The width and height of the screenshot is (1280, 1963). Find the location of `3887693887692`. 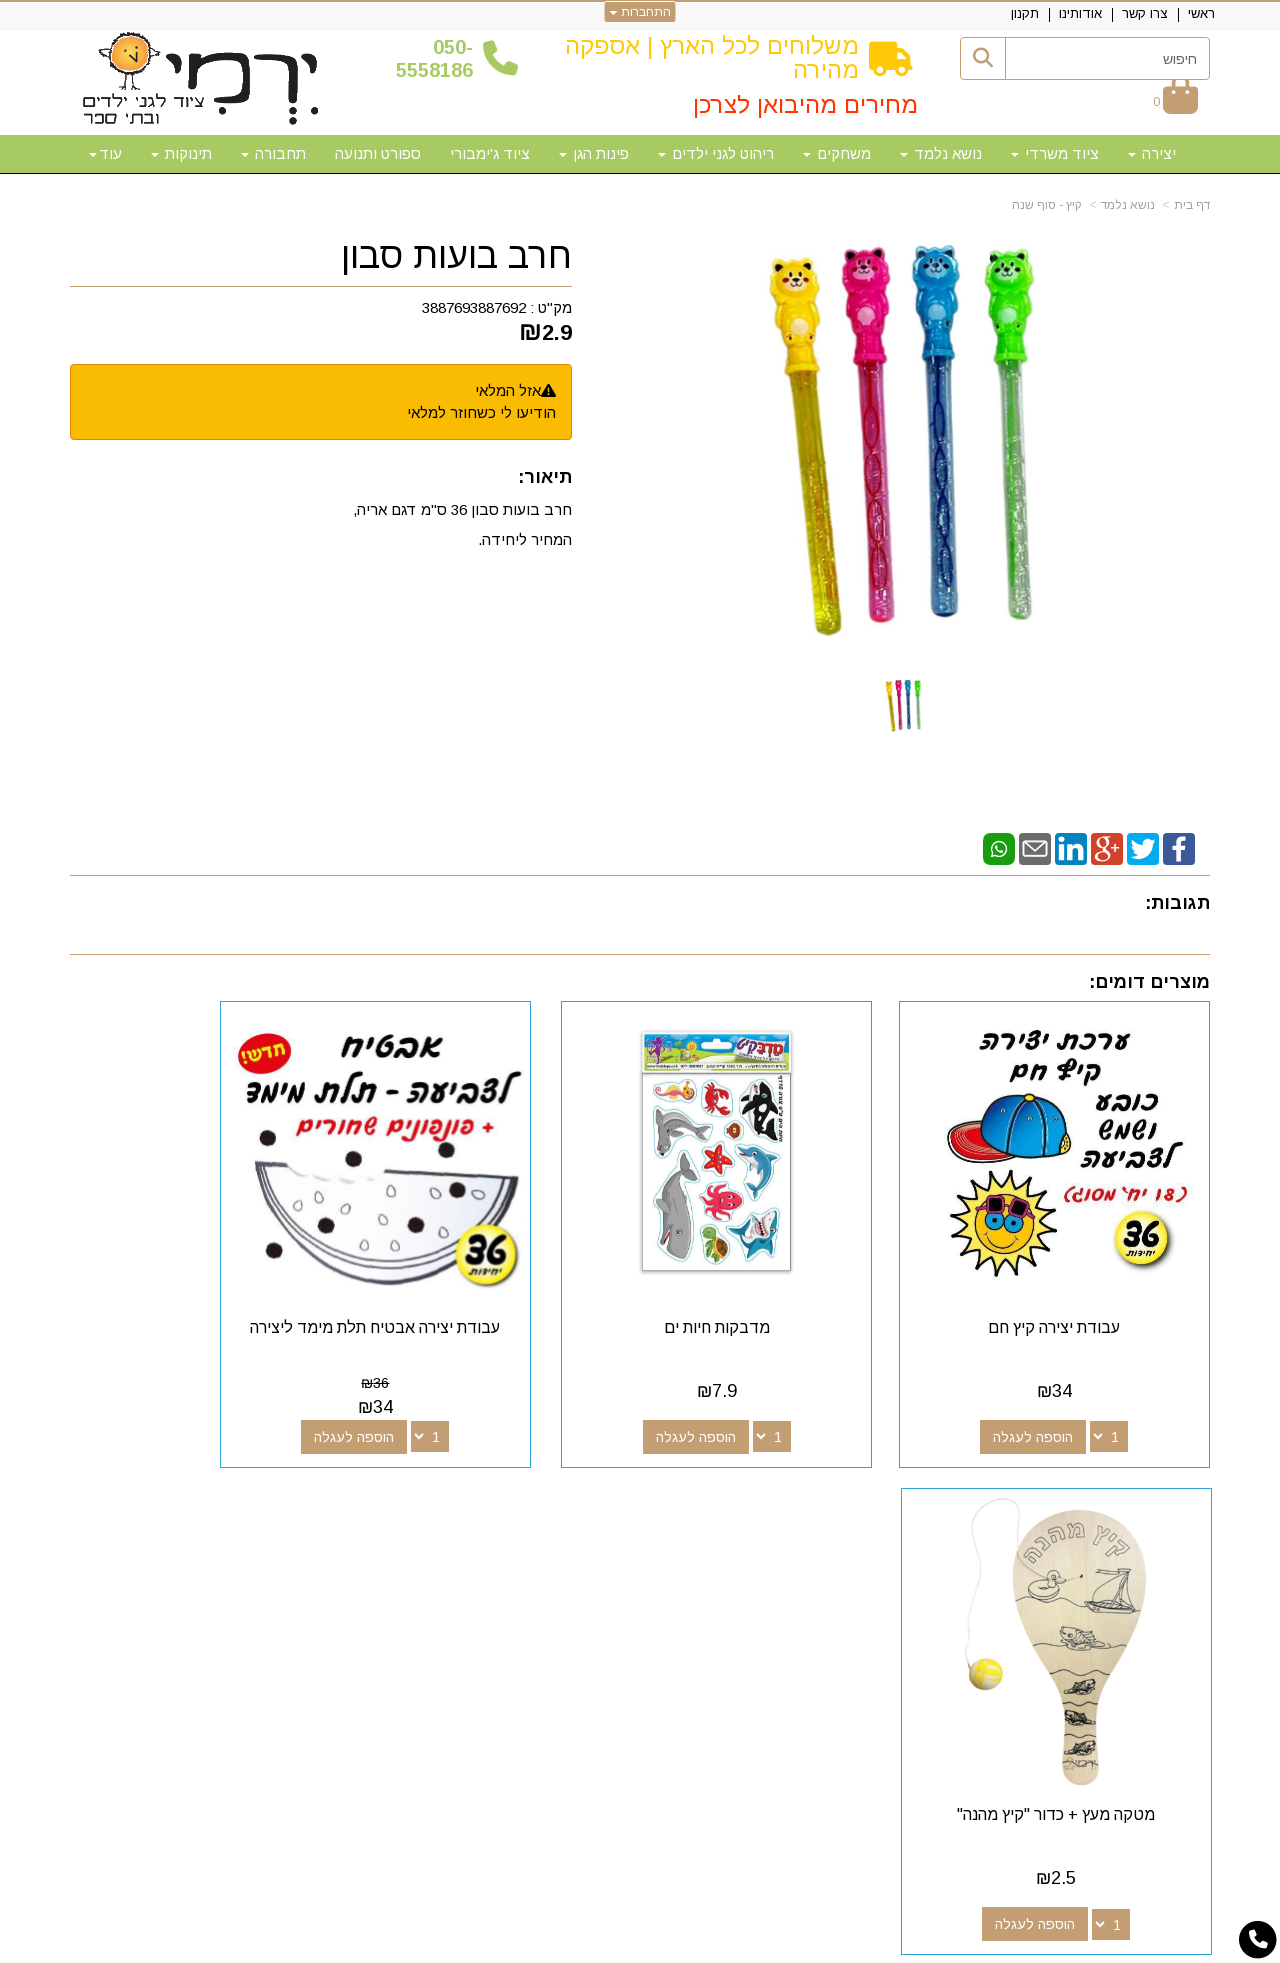

3887693887692 is located at coordinates (474, 307).